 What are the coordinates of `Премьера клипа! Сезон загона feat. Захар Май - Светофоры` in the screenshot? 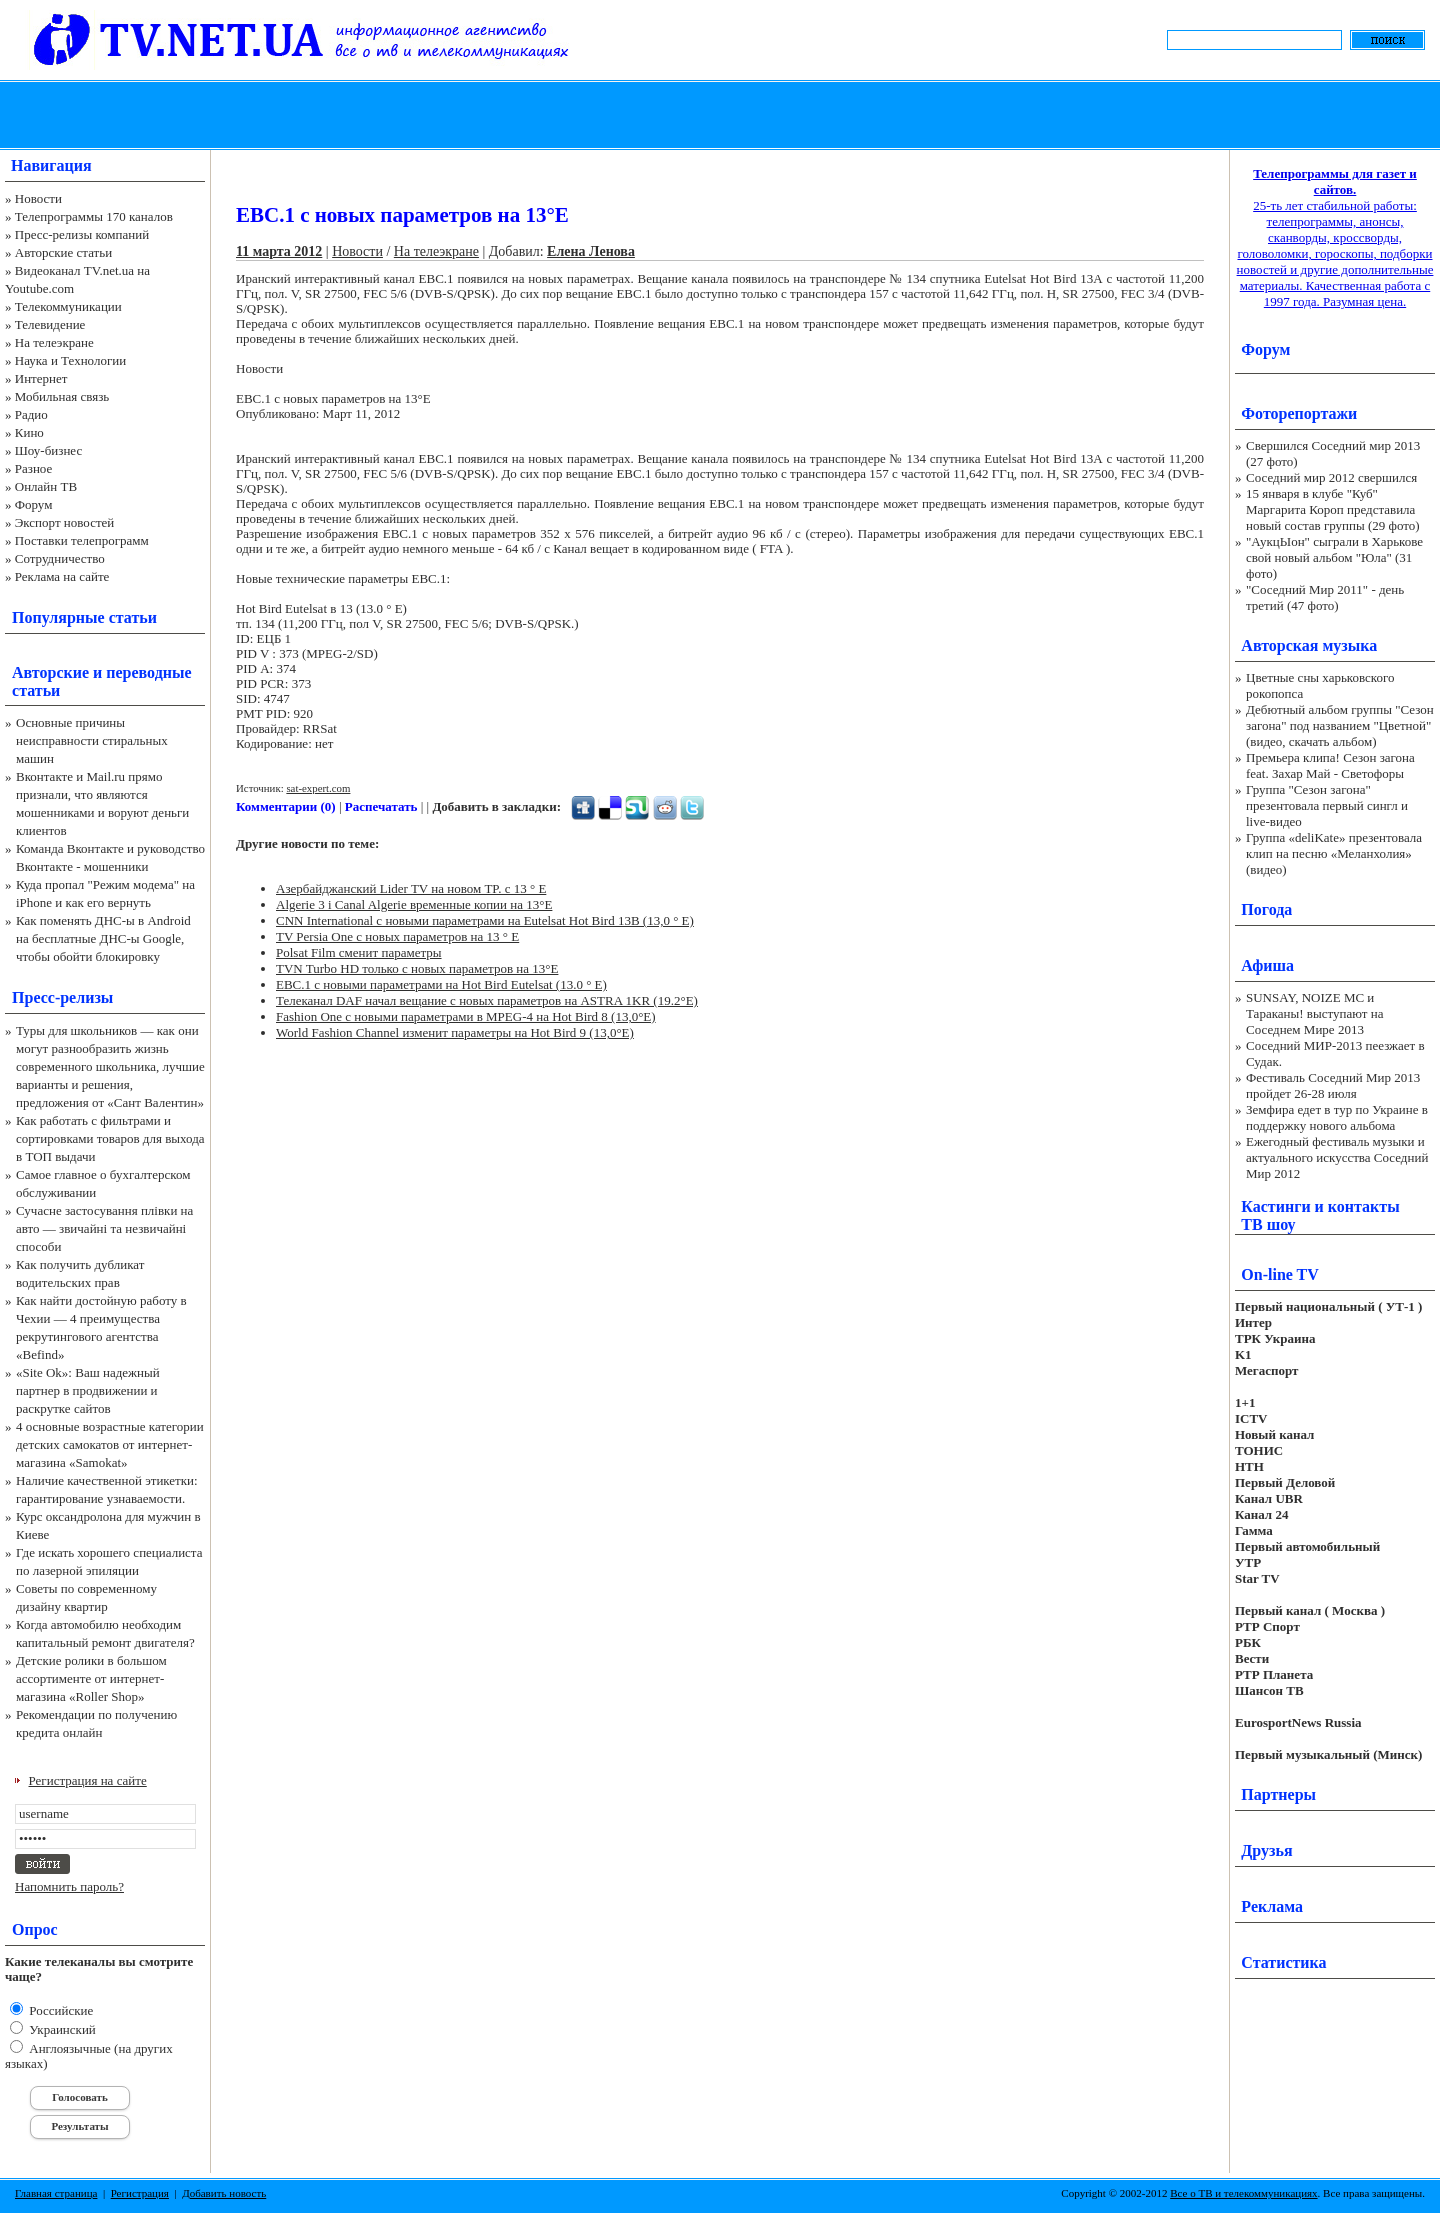 It's located at (1330, 765).